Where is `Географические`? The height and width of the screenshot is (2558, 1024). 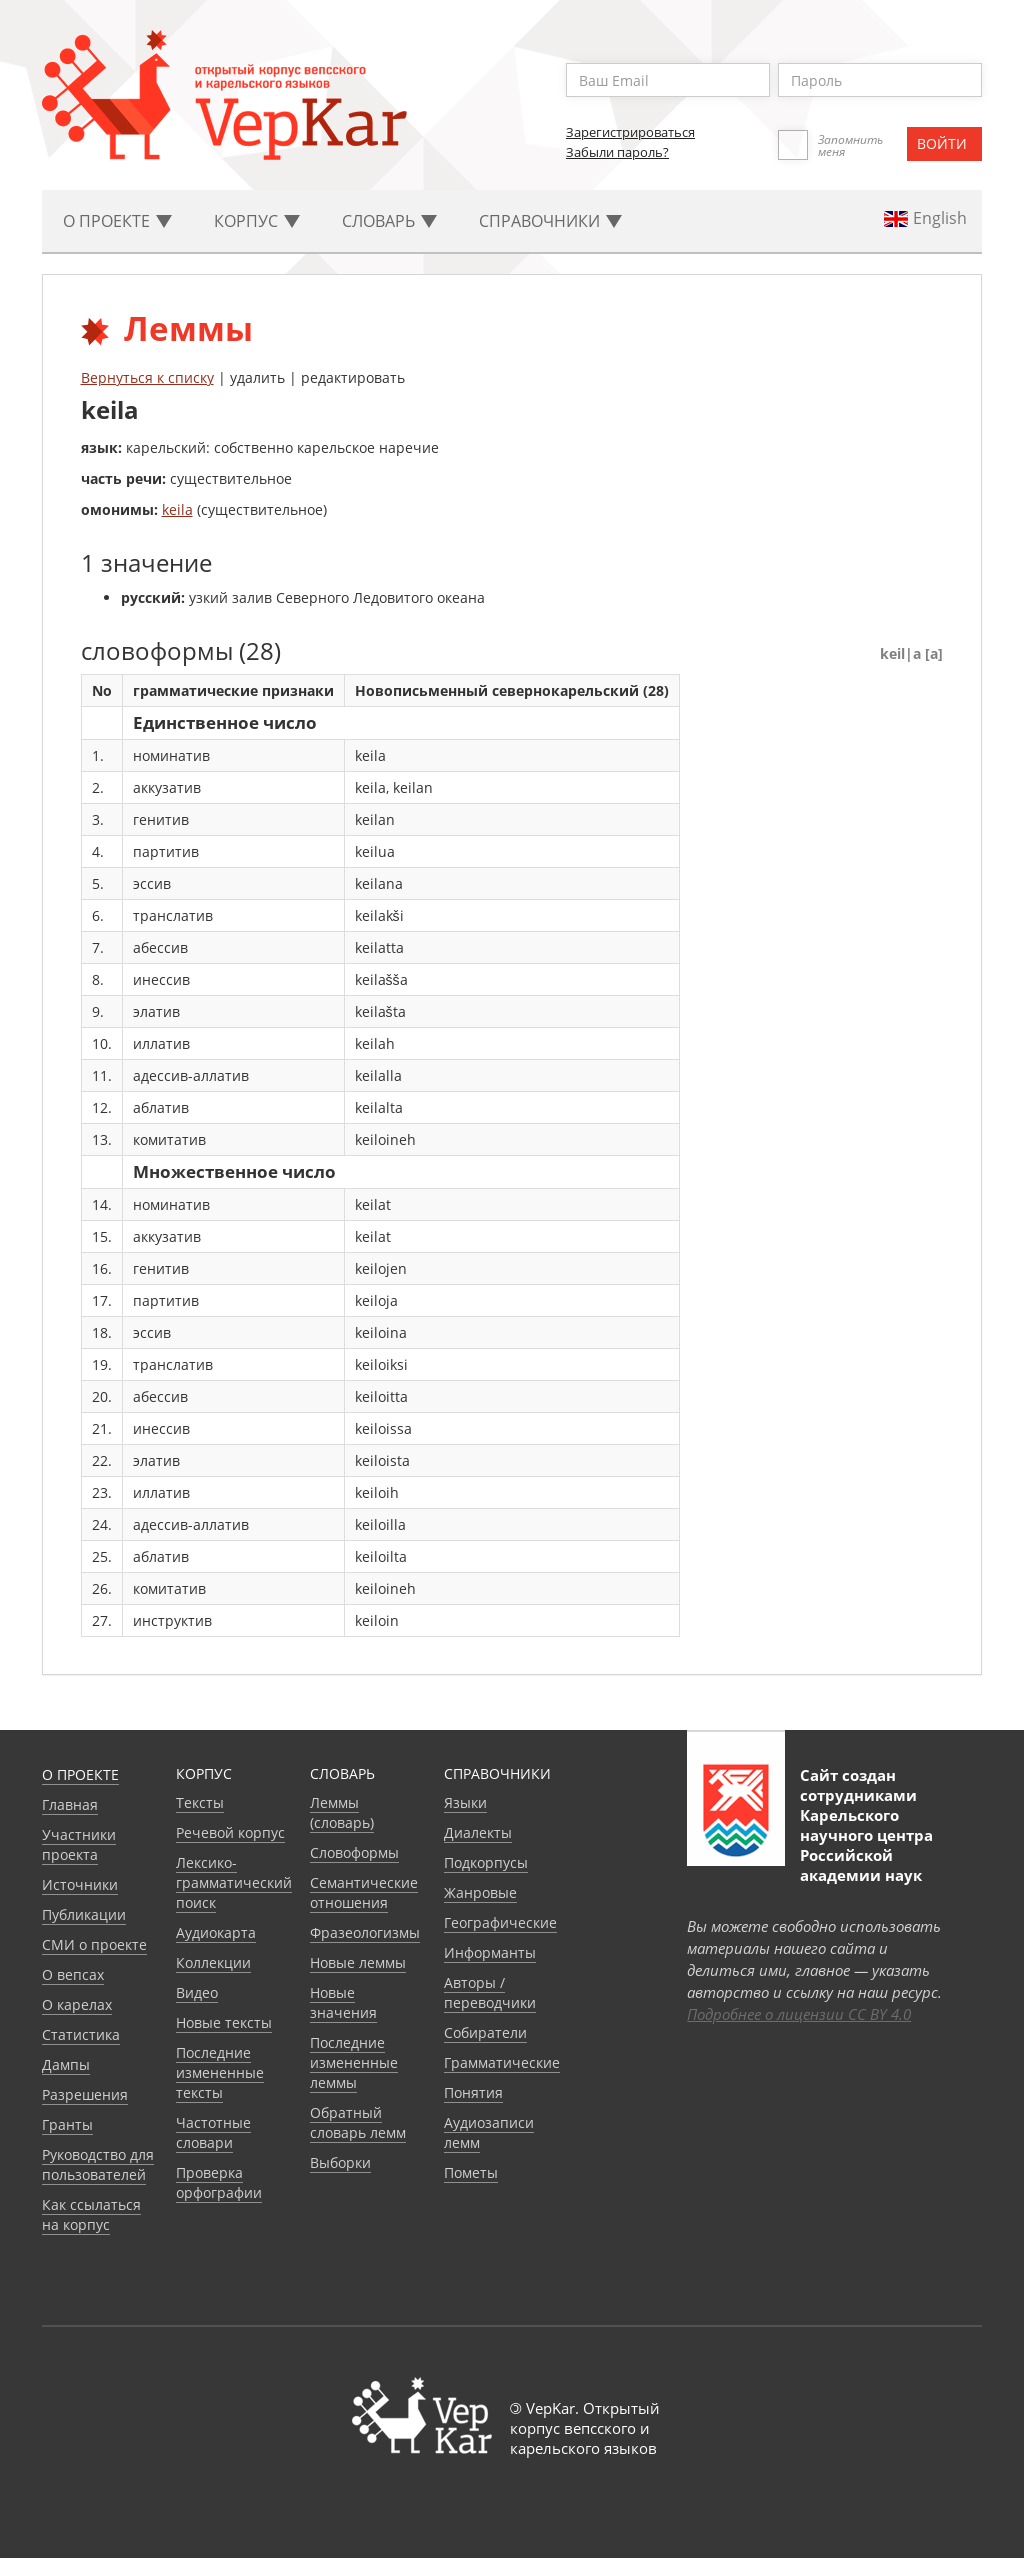
Географические is located at coordinates (500, 1922).